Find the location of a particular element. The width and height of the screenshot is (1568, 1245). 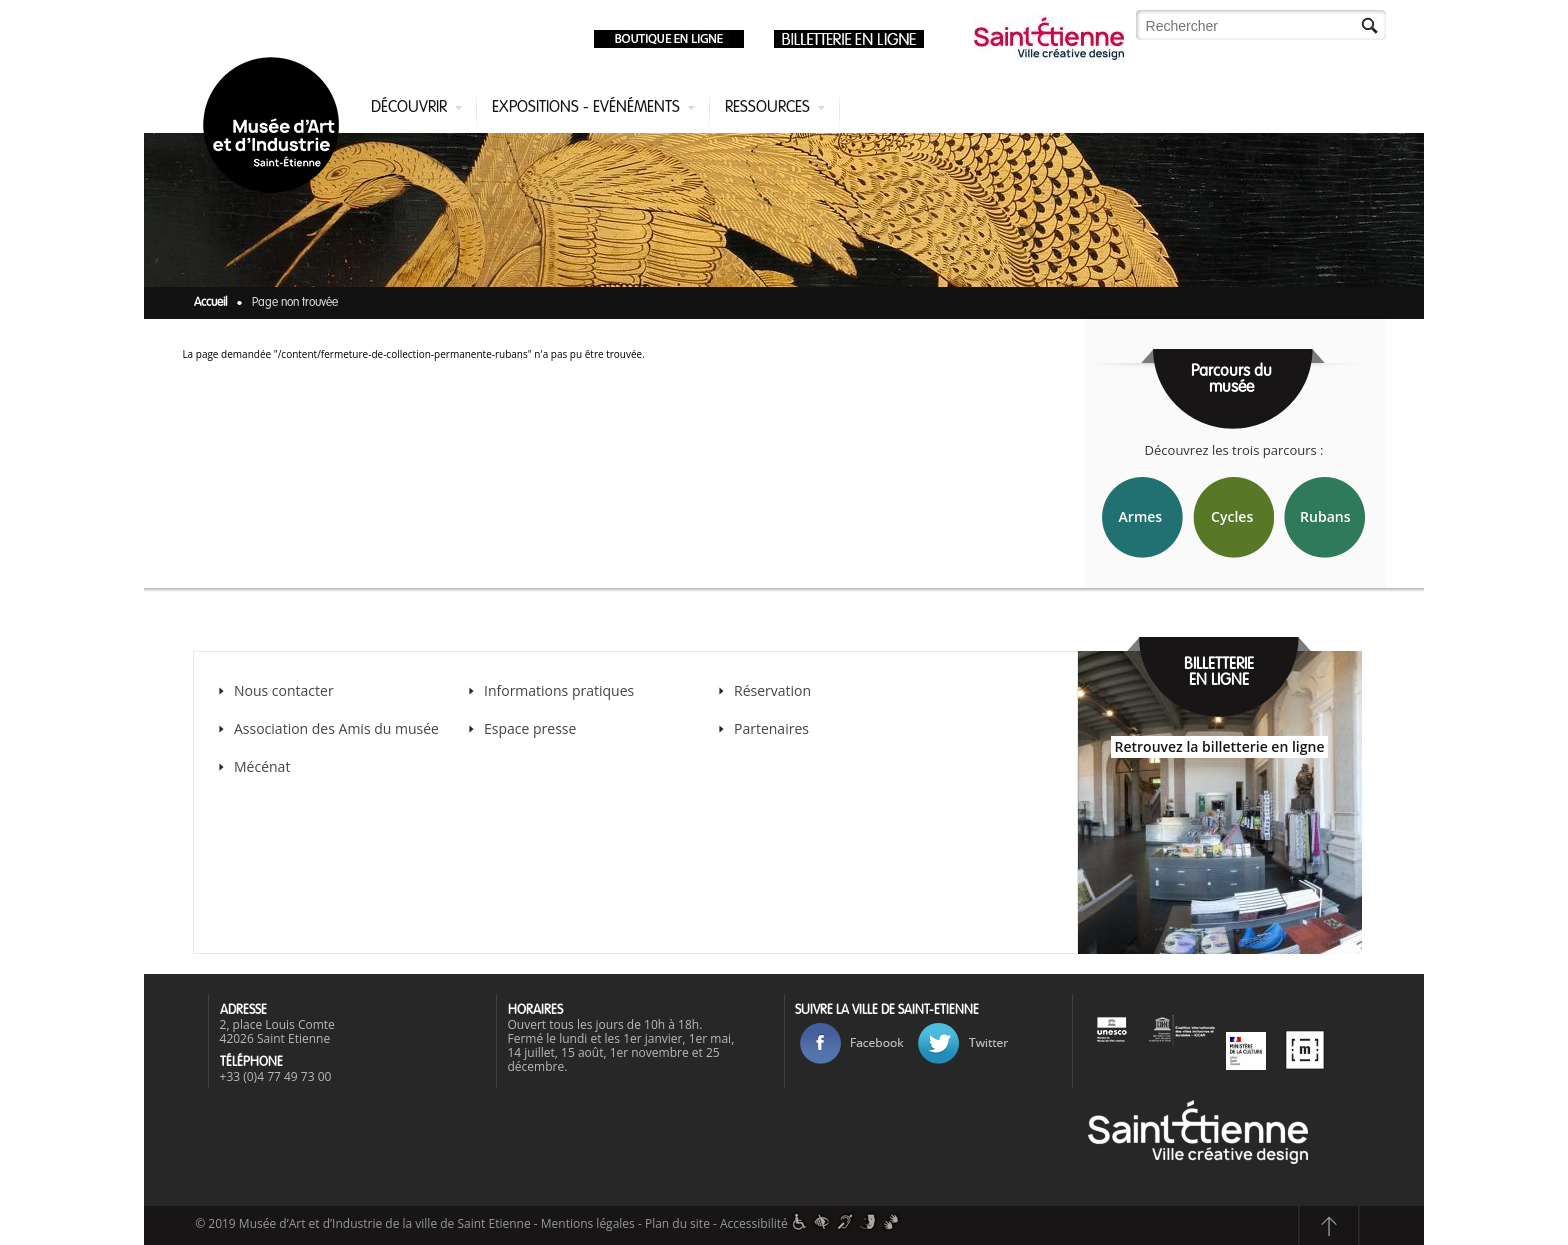

Accueil is located at coordinates (210, 303).